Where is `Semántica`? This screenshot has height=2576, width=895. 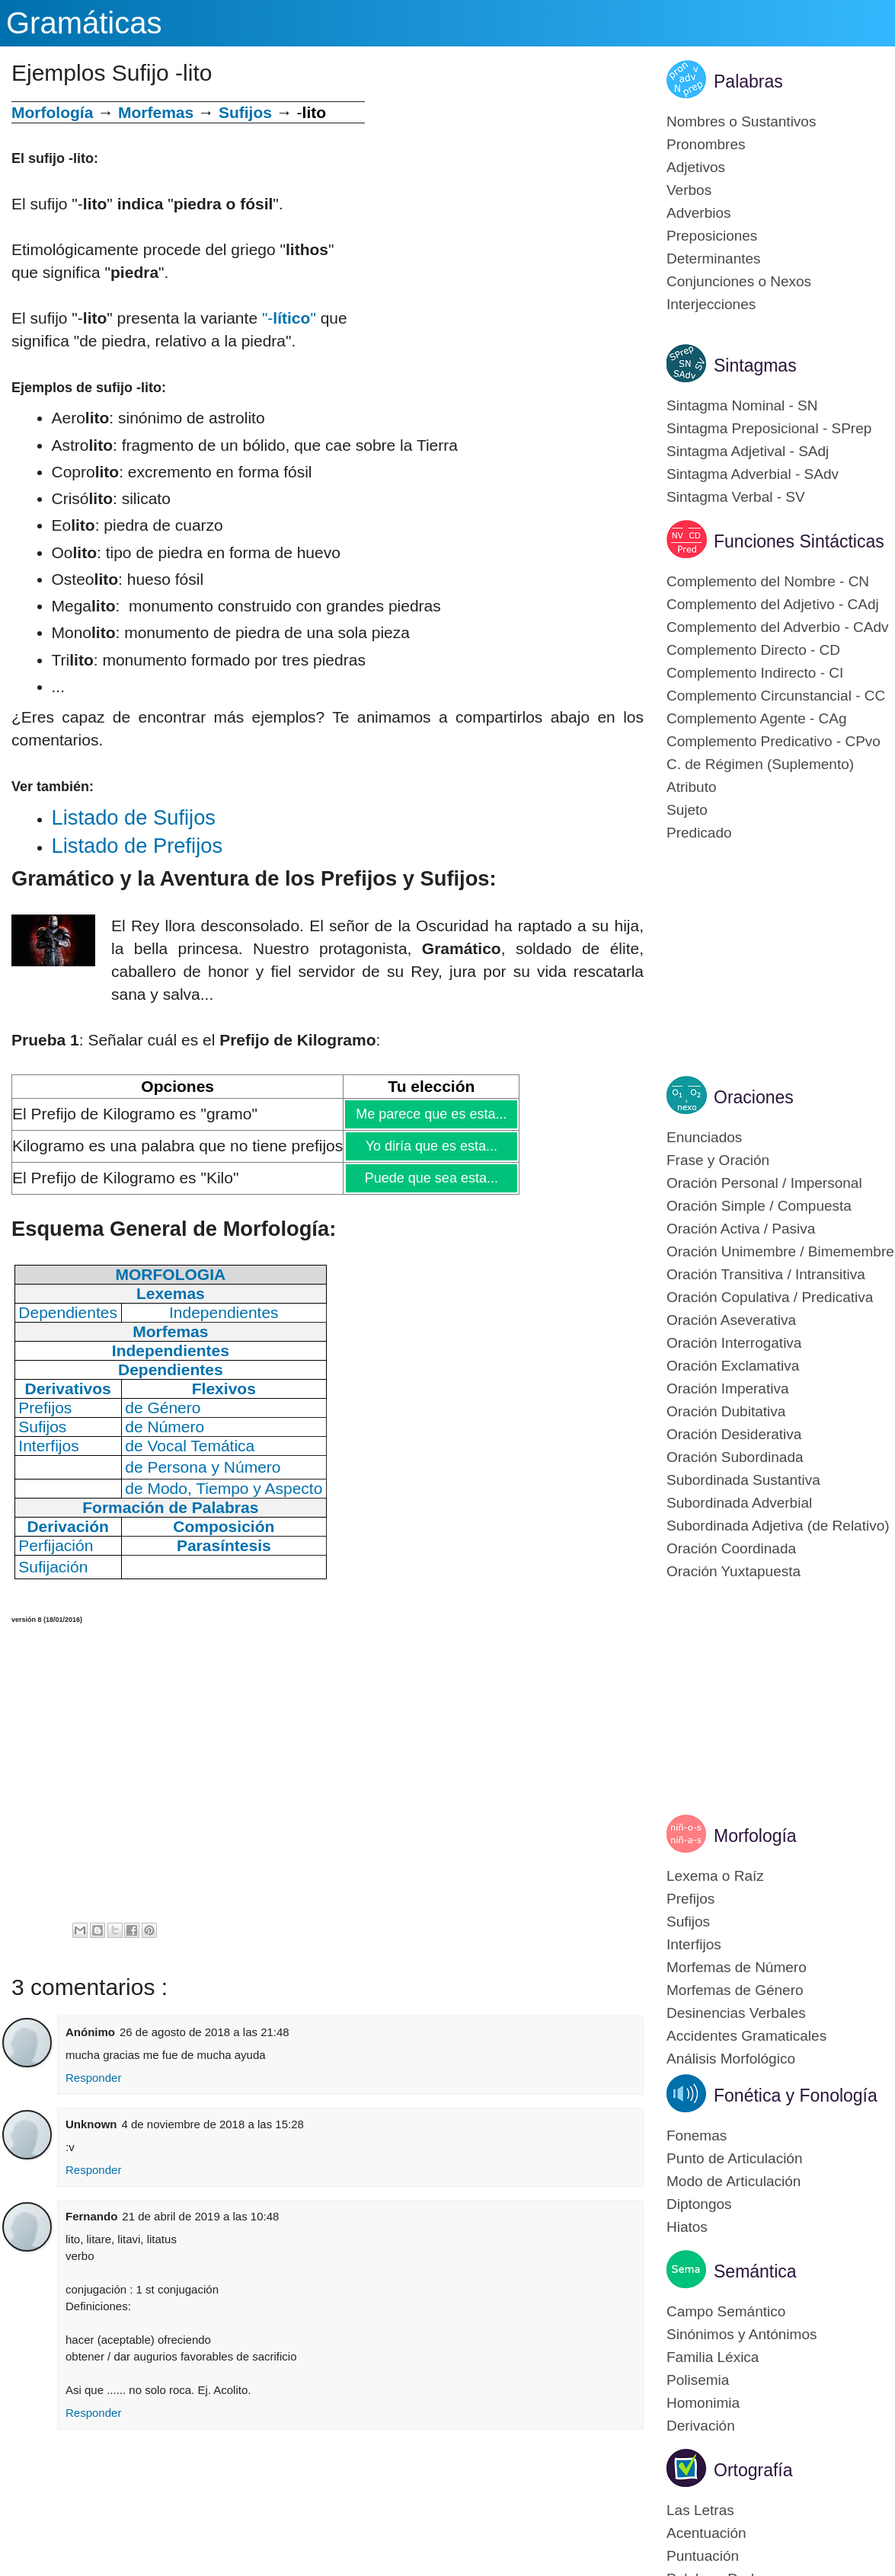 Semántica is located at coordinates (755, 2271).